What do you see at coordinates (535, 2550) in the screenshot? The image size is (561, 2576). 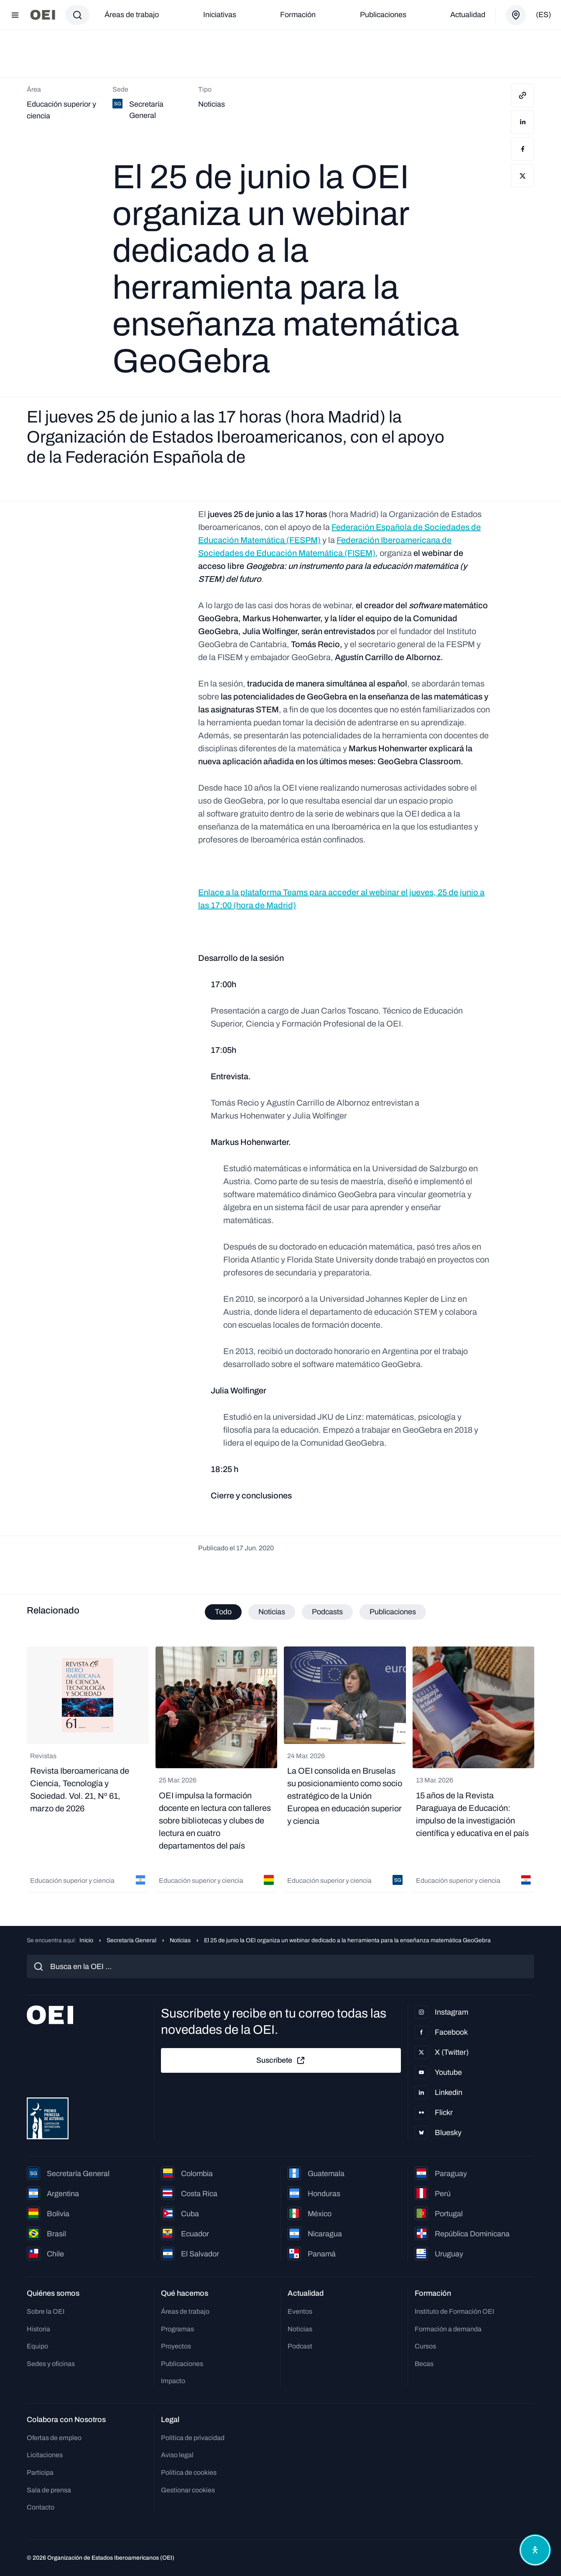 I see `[Abrir menú de accesibilidad]` at bounding box center [535, 2550].